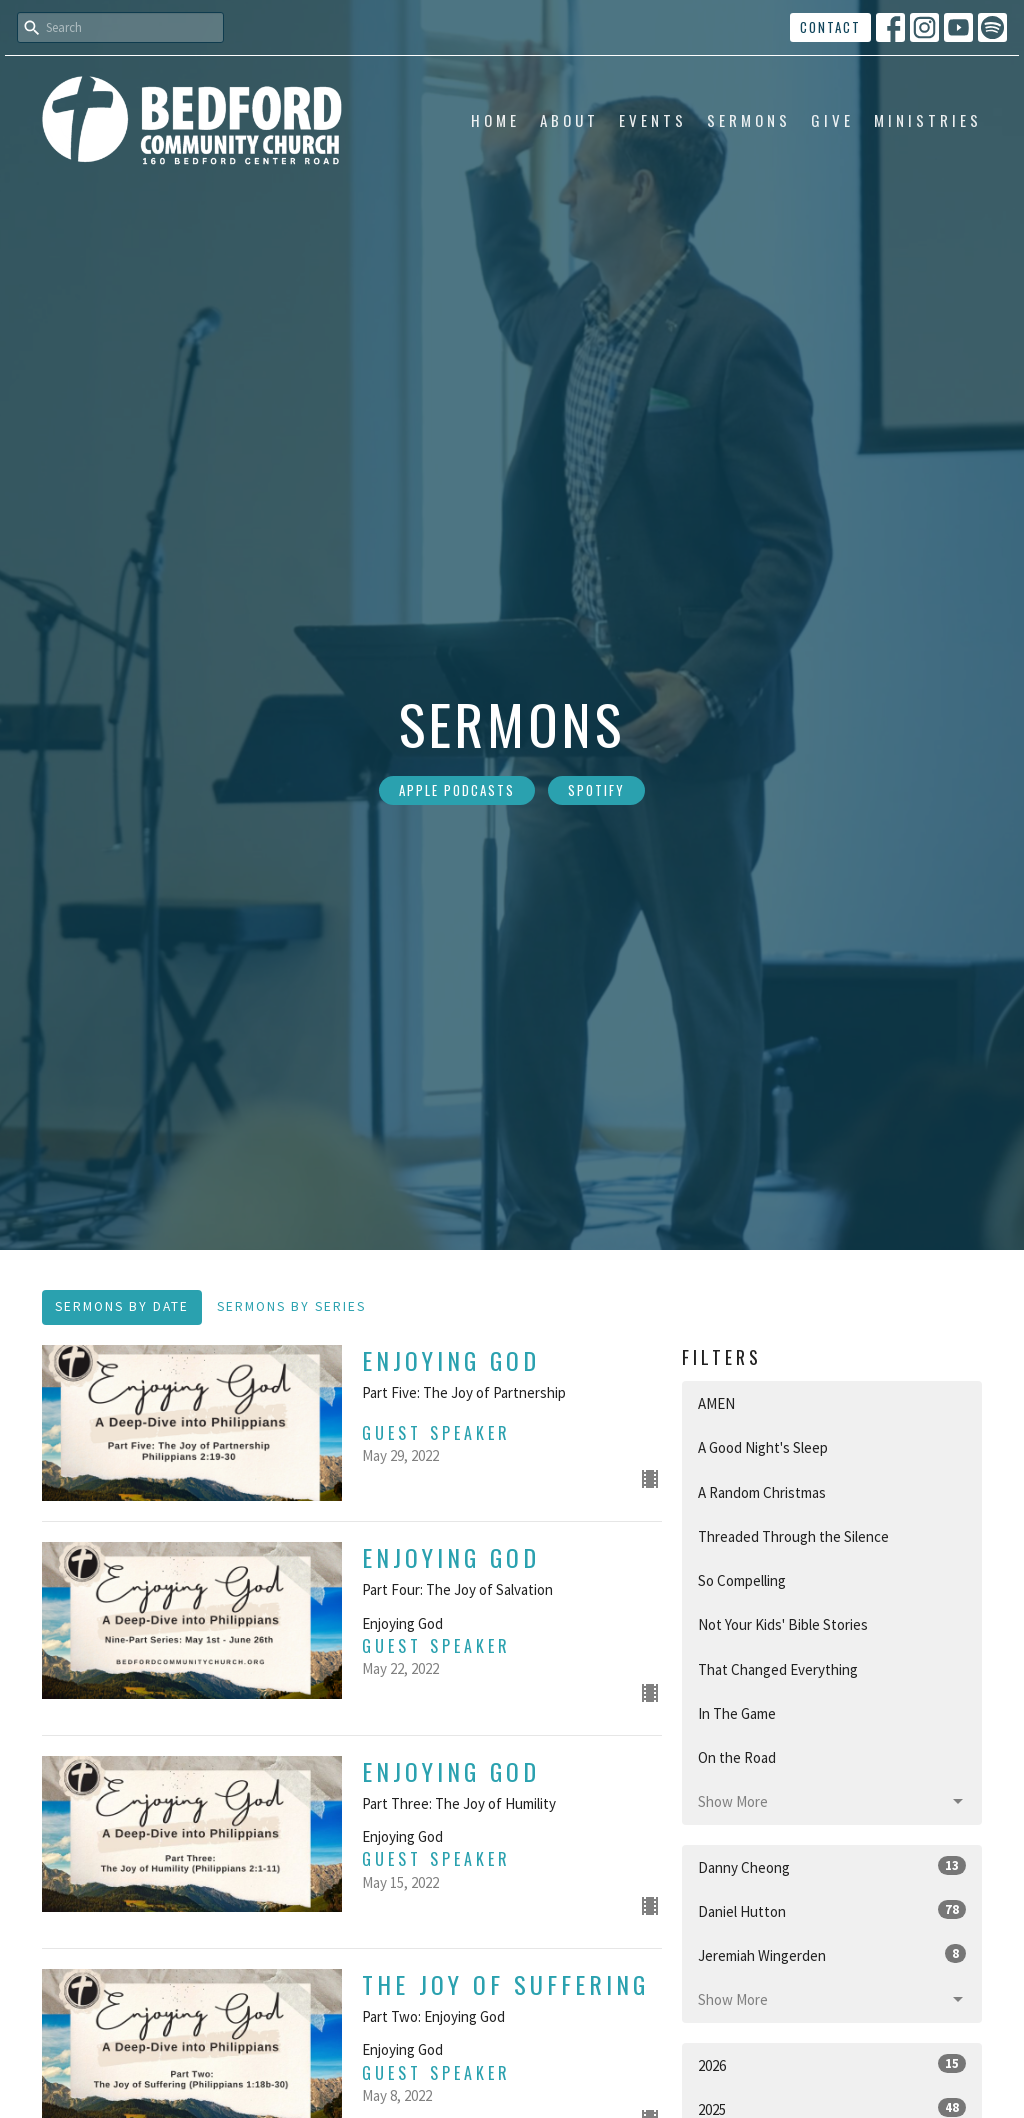 Image resolution: width=1024 pixels, height=2118 pixels. Describe the element at coordinates (742, 1580) in the screenshot. I see `So Compelling` at that location.